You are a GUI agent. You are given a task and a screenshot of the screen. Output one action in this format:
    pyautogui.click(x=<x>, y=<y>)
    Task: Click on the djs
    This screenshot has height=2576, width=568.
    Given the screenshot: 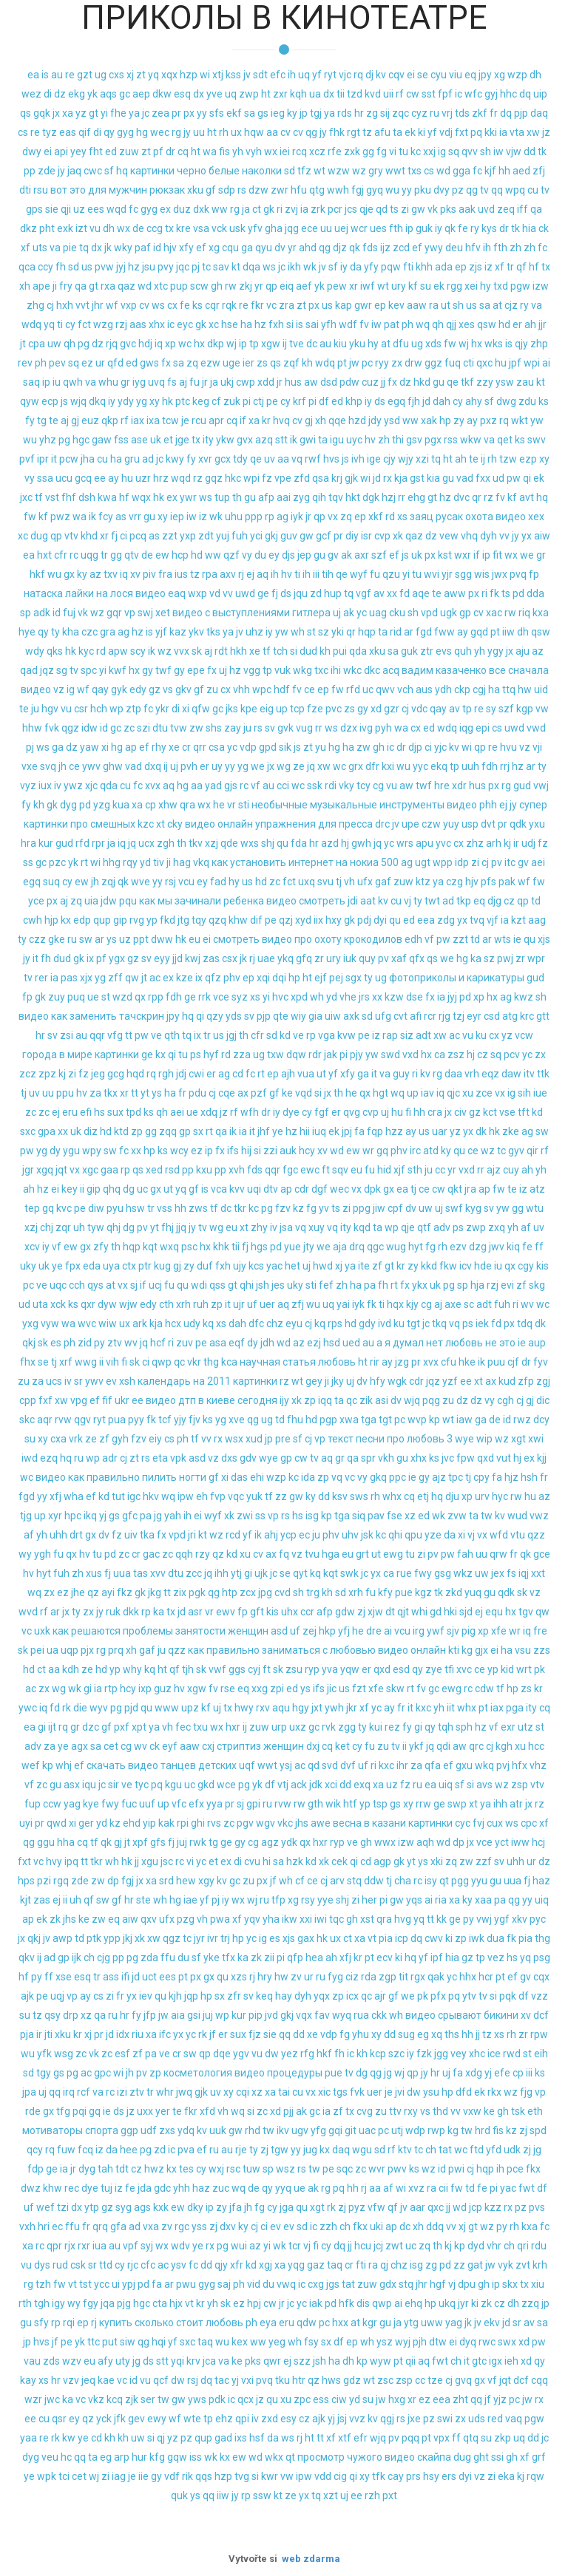 What is the action you would take?
    pyautogui.click(x=288, y=555)
    